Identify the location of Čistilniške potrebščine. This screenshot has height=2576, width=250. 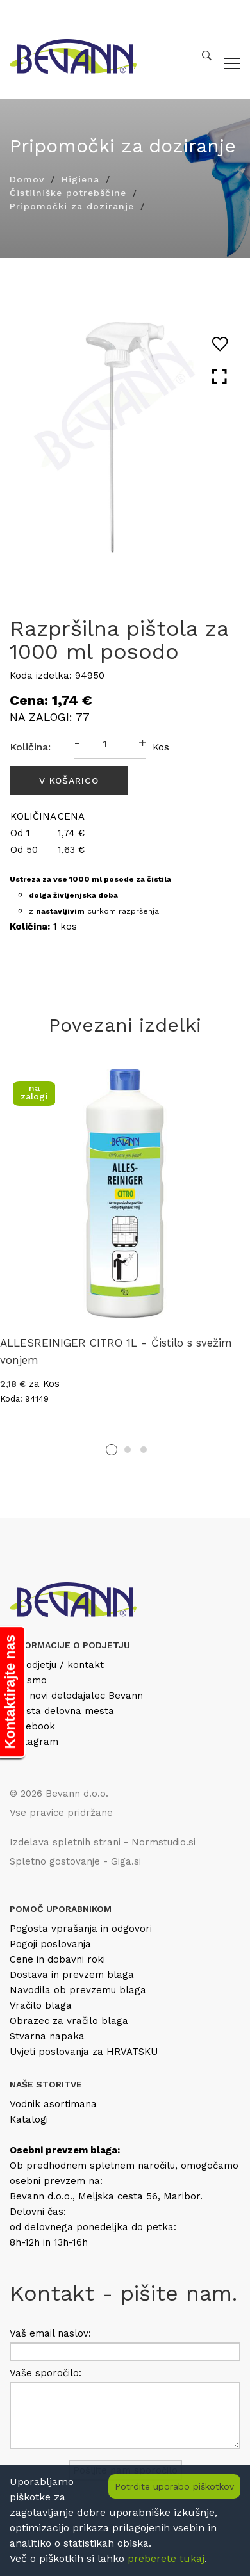
(68, 193).